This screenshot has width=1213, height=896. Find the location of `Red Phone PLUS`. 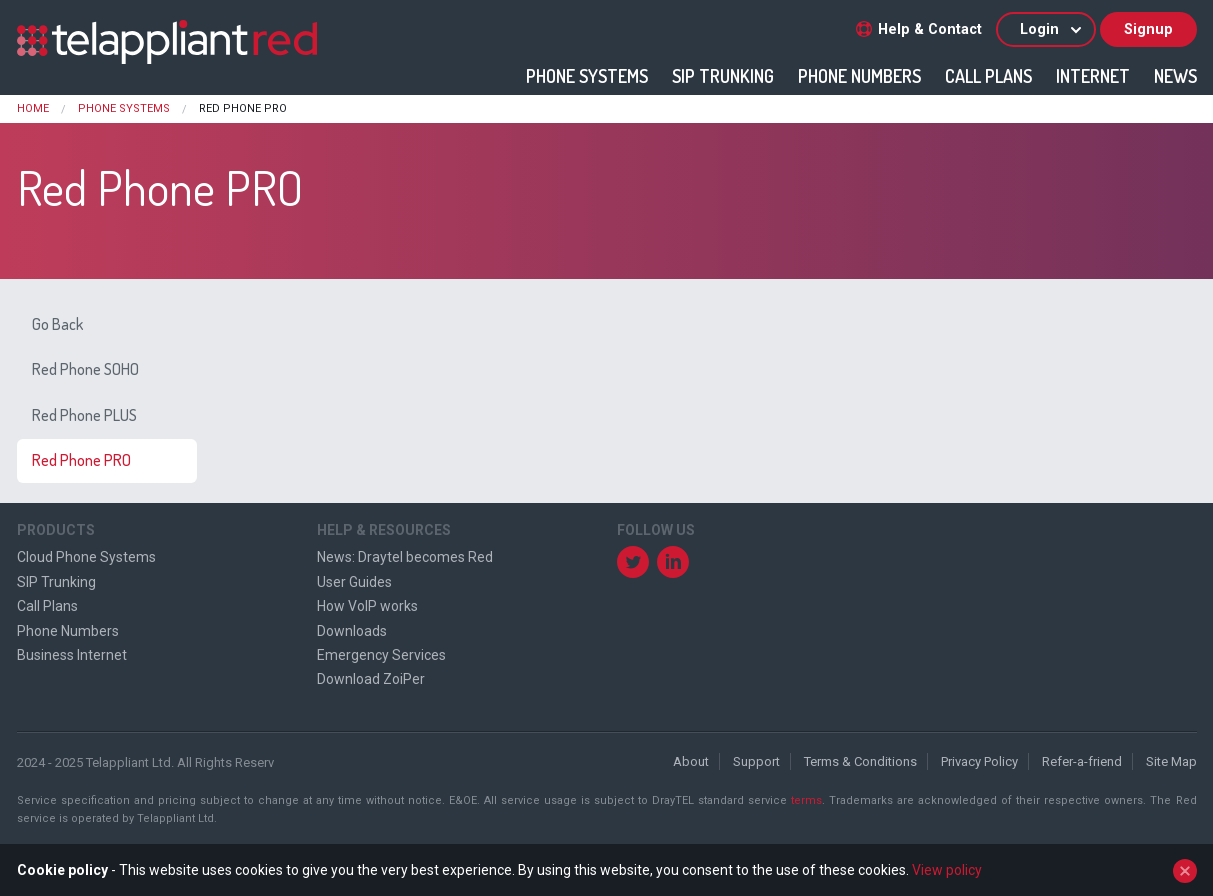

Red Phone PLUS is located at coordinates (84, 415).